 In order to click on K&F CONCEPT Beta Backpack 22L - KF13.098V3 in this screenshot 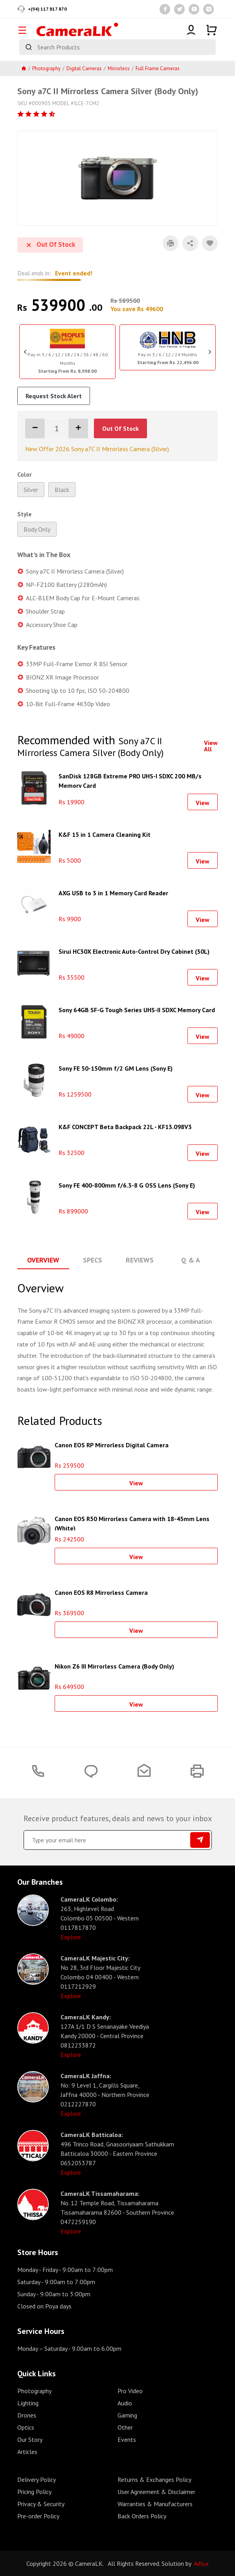, I will do `click(125, 1127)`.